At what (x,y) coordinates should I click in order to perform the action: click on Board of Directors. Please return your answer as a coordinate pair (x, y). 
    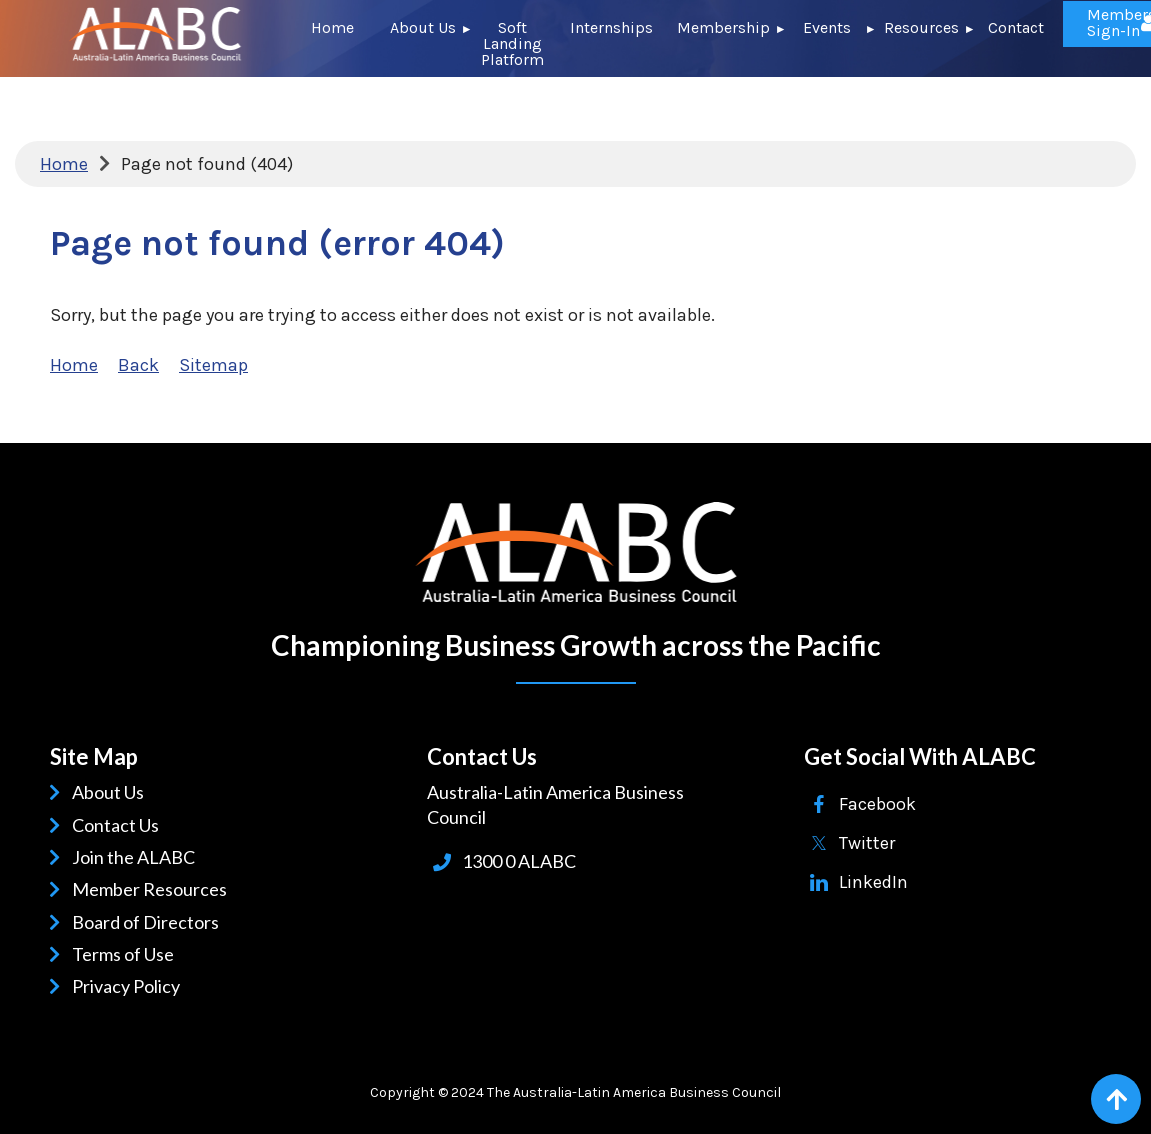
    Looking at the image, I should click on (149, 922).